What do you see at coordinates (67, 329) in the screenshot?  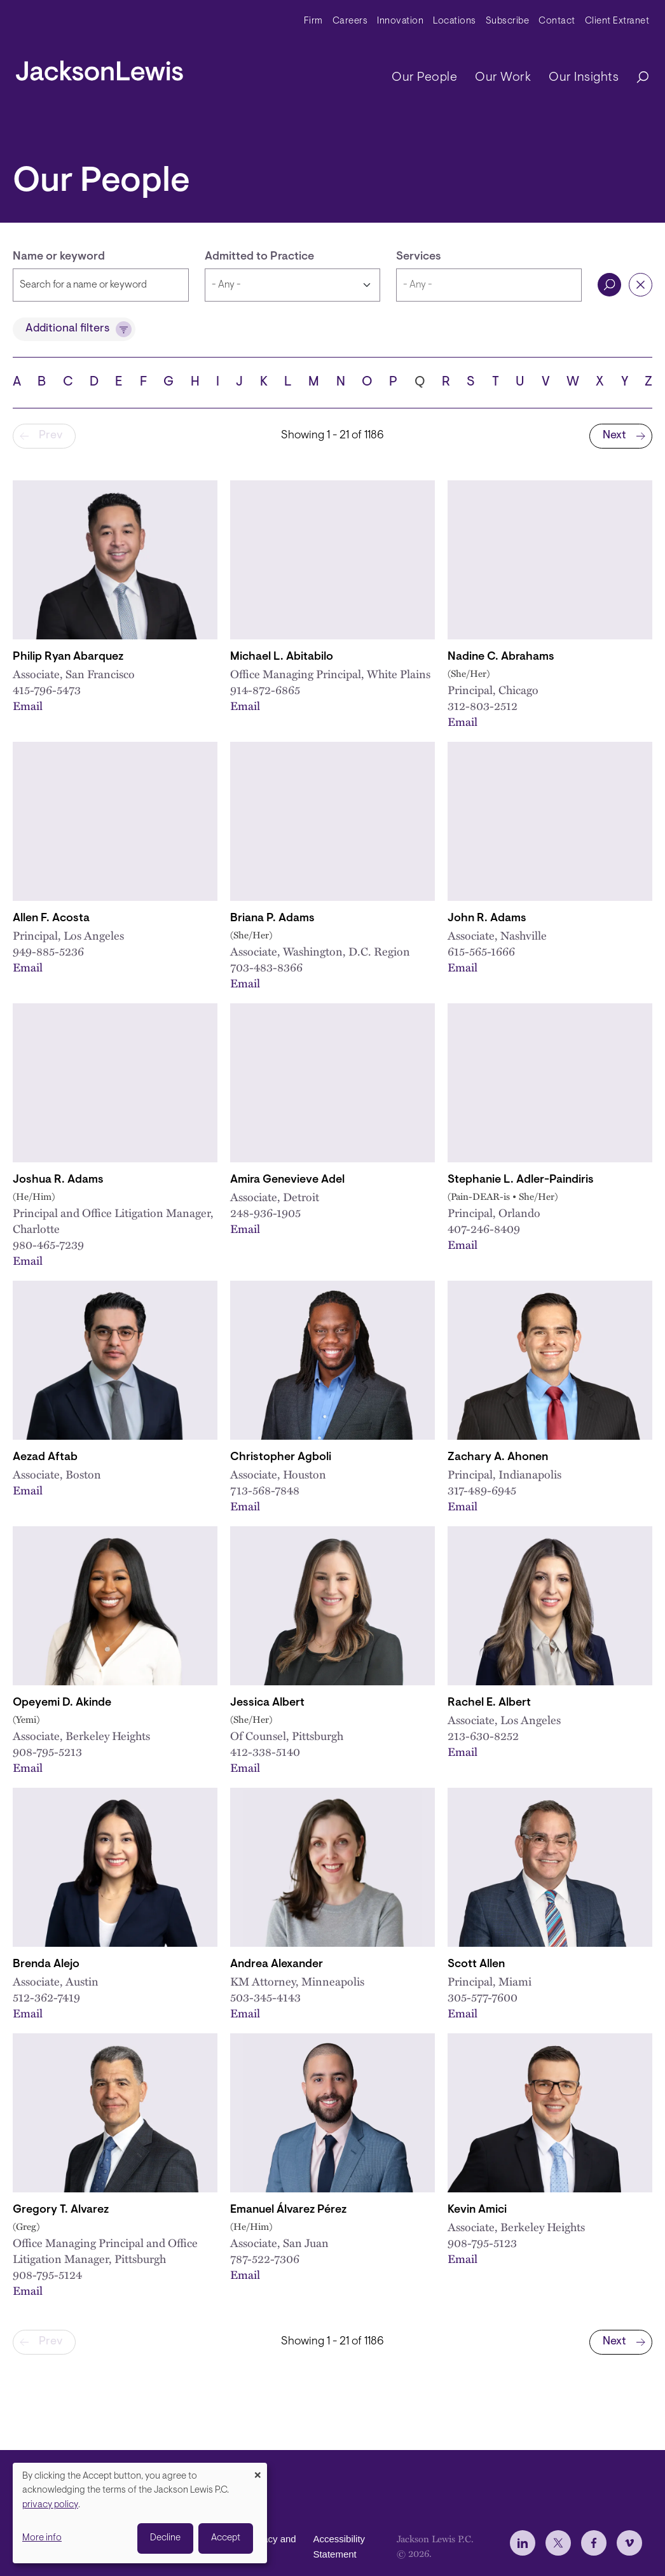 I see `Additional filters` at bounding box center [67, 329].